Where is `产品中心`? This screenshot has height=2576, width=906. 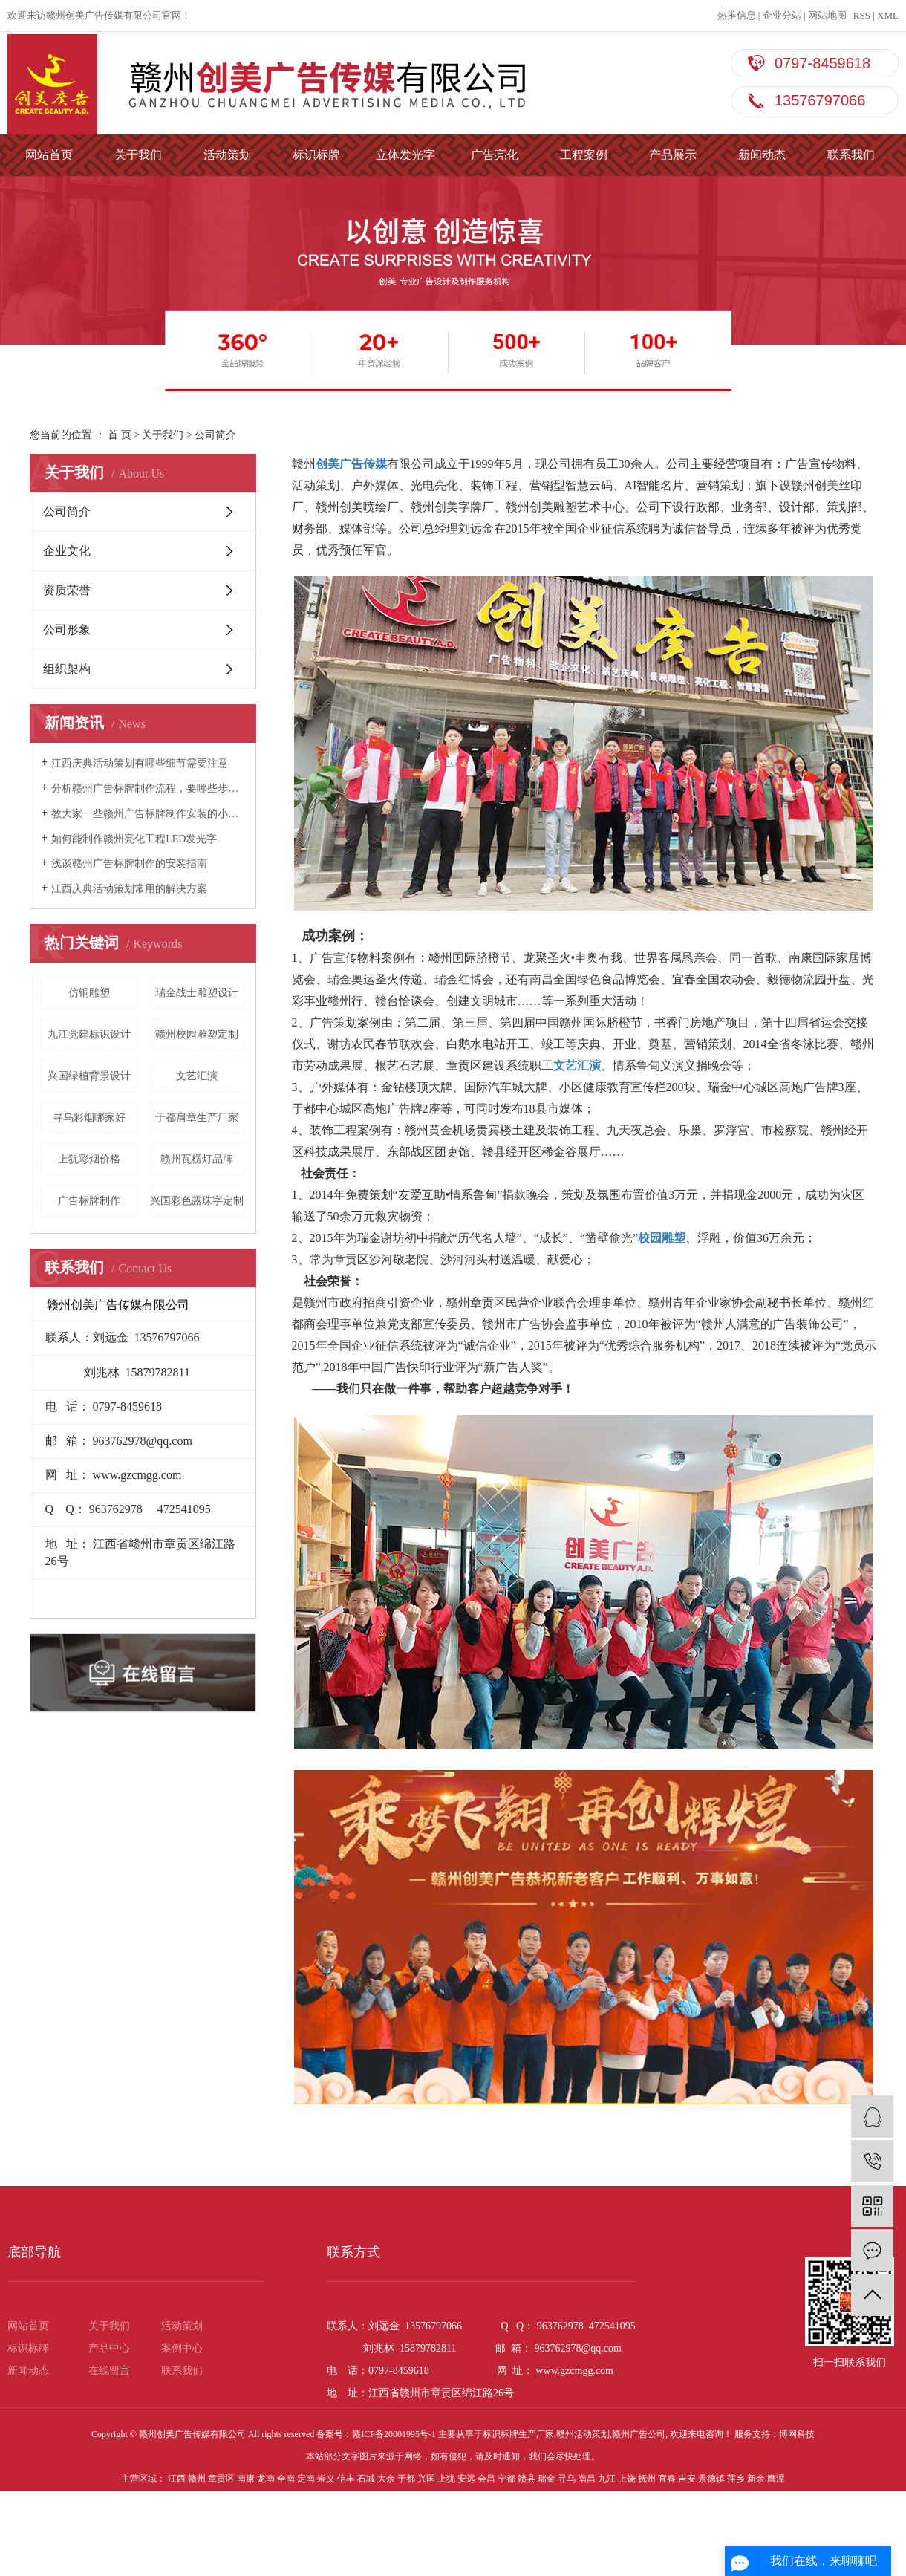
产品中心 is located at coordinates (109, 2348).